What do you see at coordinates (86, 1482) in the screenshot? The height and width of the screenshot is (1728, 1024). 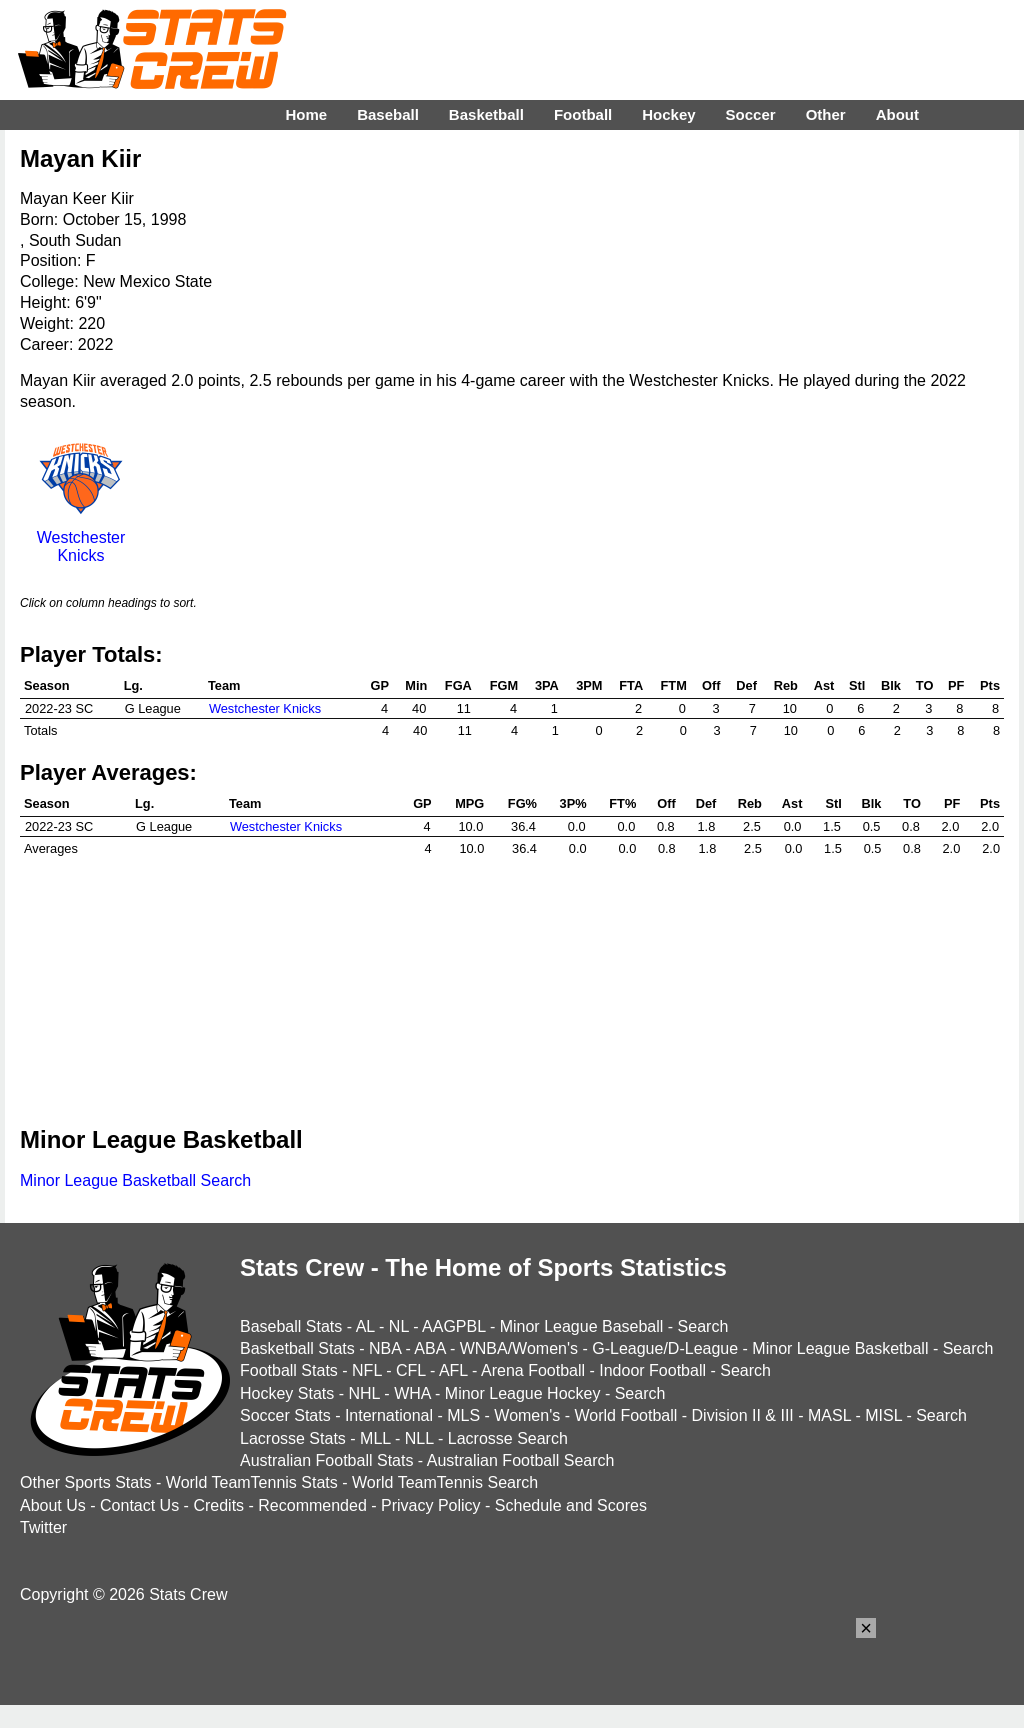 I see `Other Sports Stats` at bounding box center [86, 1482].